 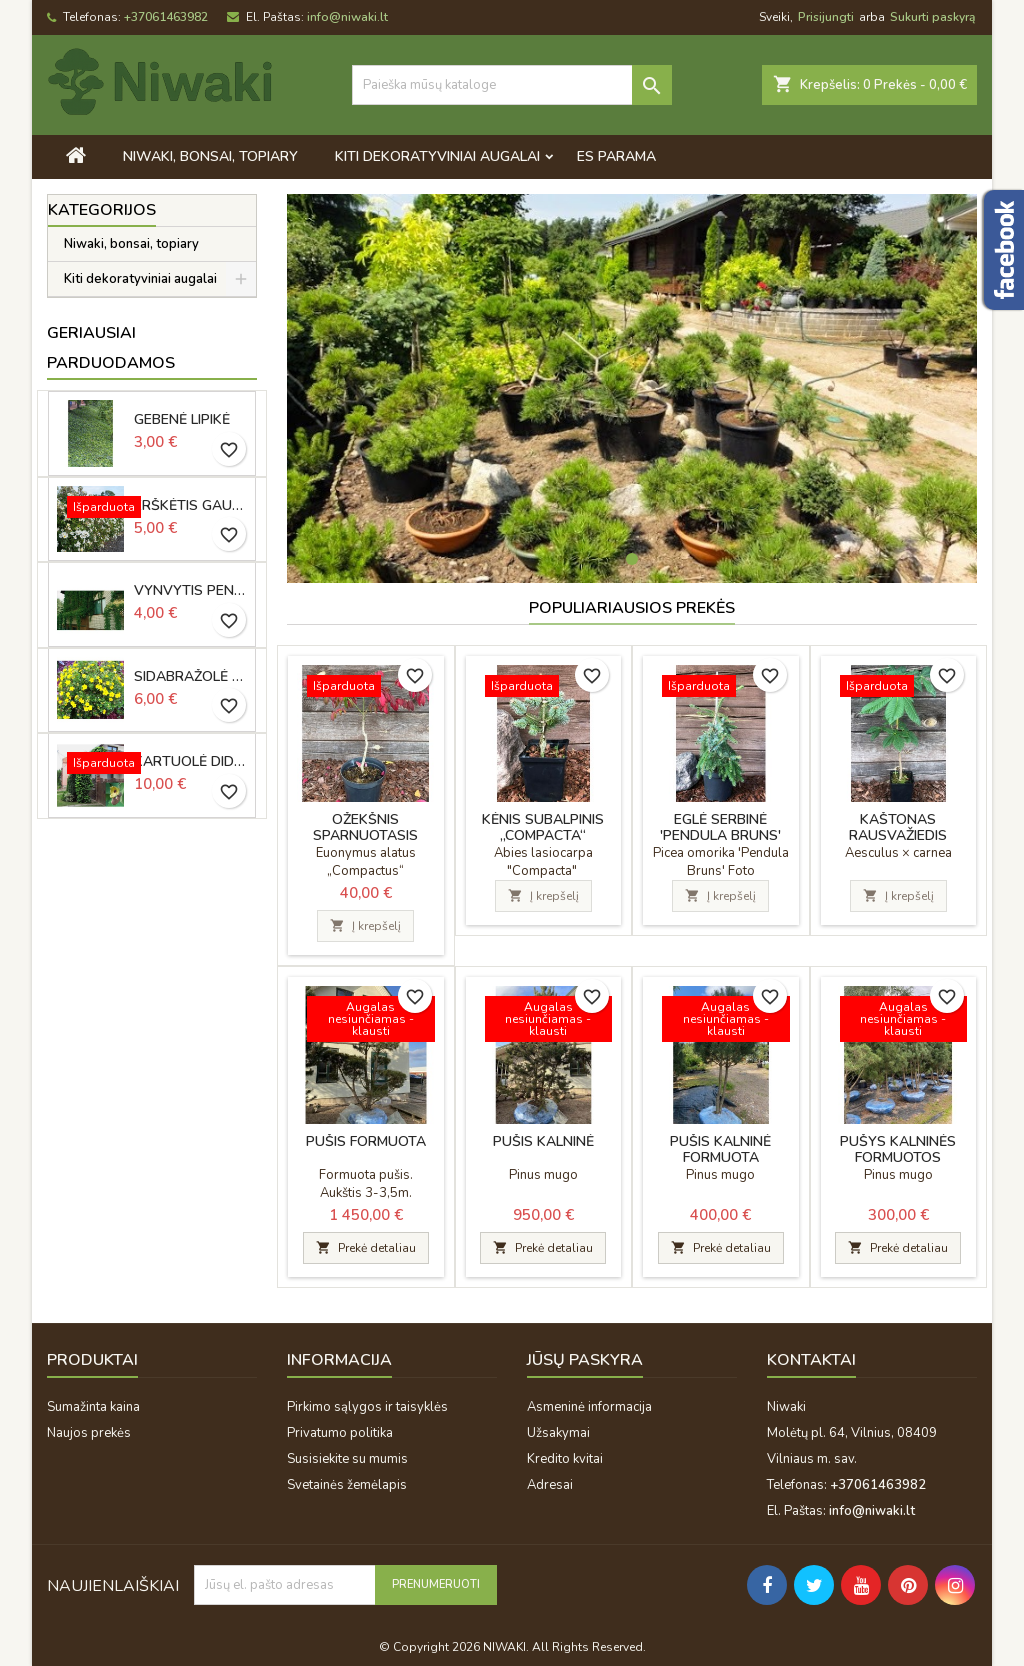 I want to click on Privatumo politika, so click(x=340, y=1433).